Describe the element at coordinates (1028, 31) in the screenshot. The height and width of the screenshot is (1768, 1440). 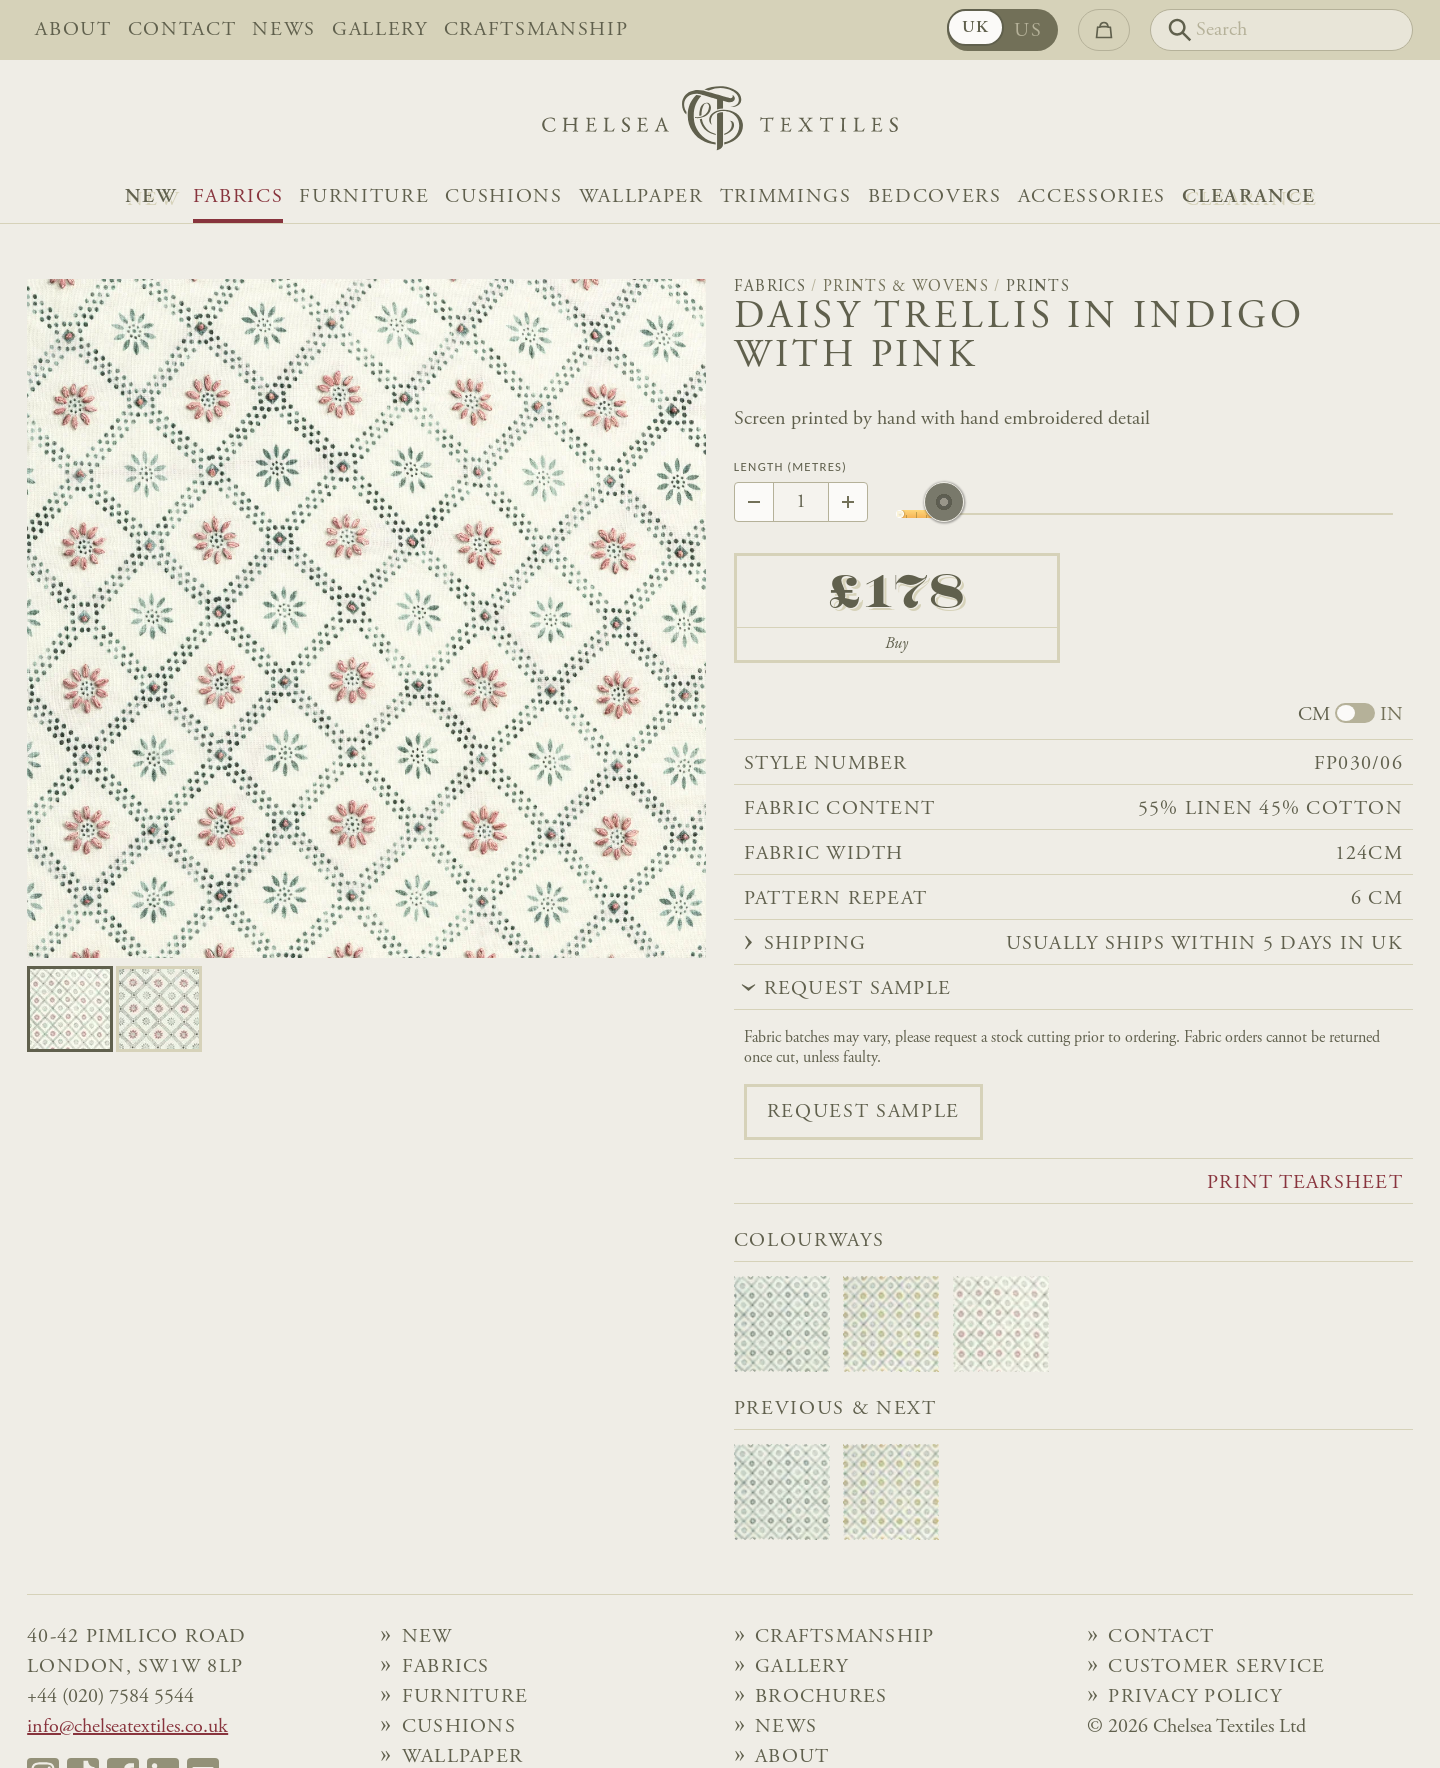
I see `US` at that location.